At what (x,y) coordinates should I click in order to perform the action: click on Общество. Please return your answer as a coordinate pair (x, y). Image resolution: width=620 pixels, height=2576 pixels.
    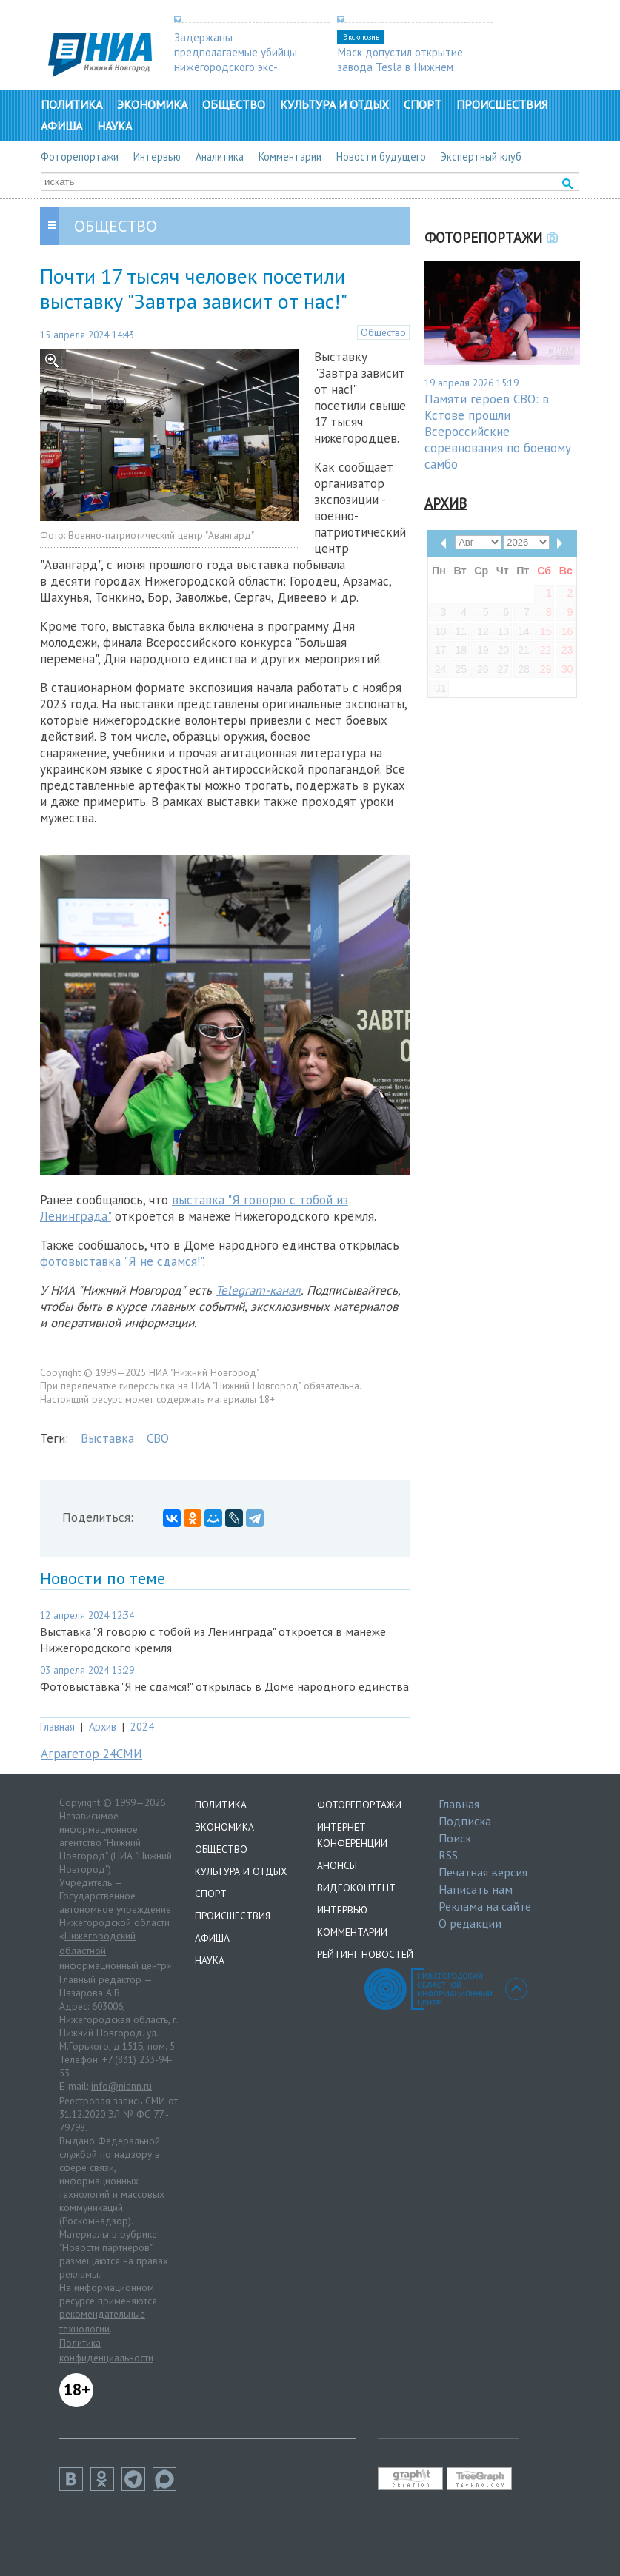
    Looking at the image, I should click on (233, 104).